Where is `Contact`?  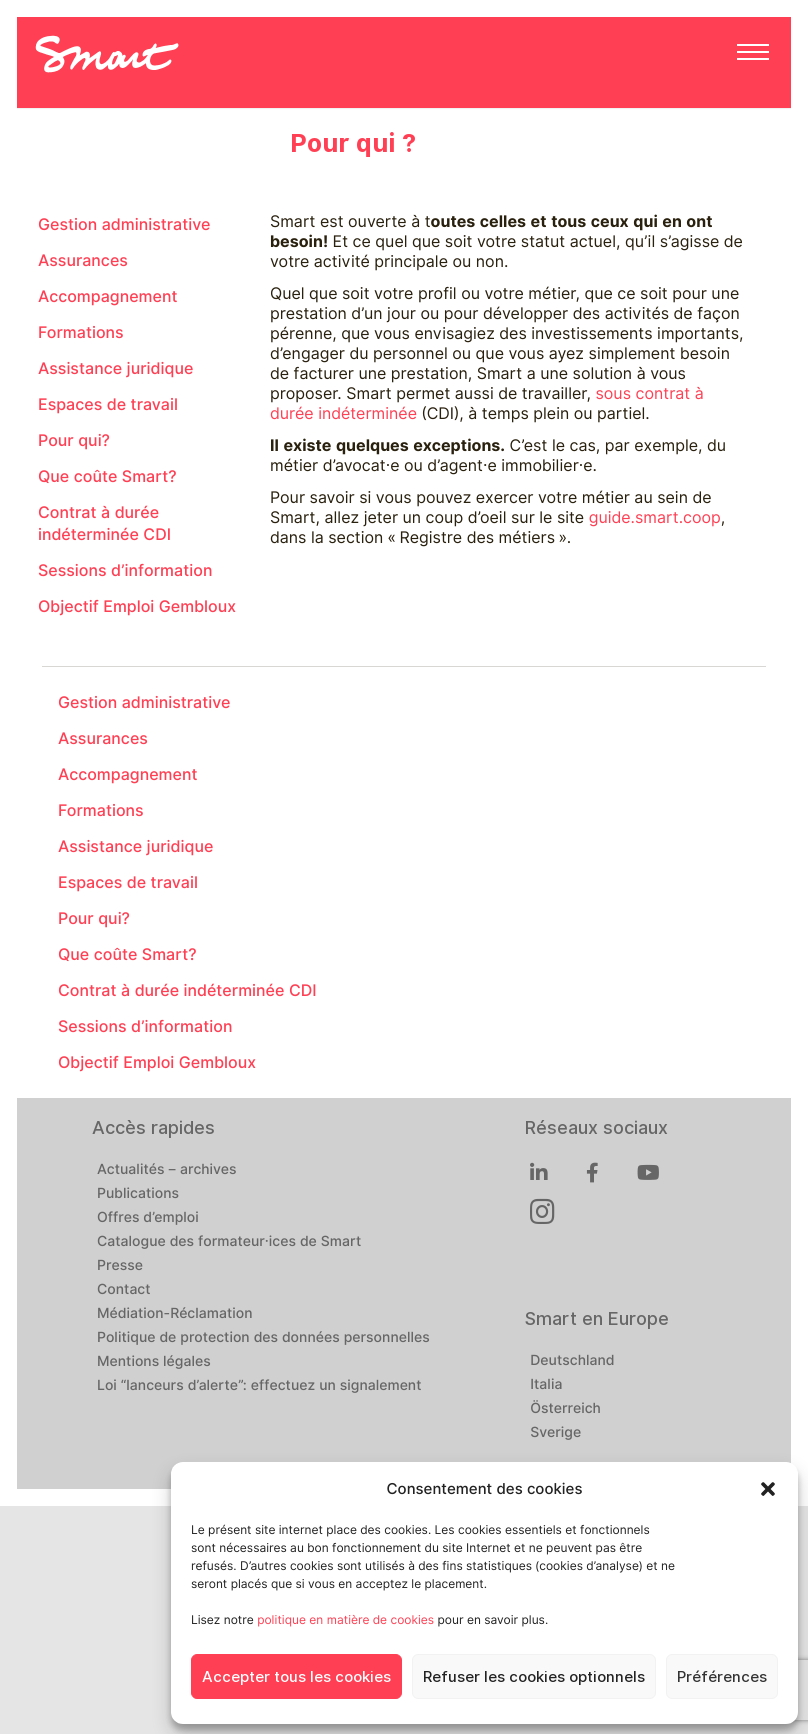 Contact is located at coordinates (124, 1290).